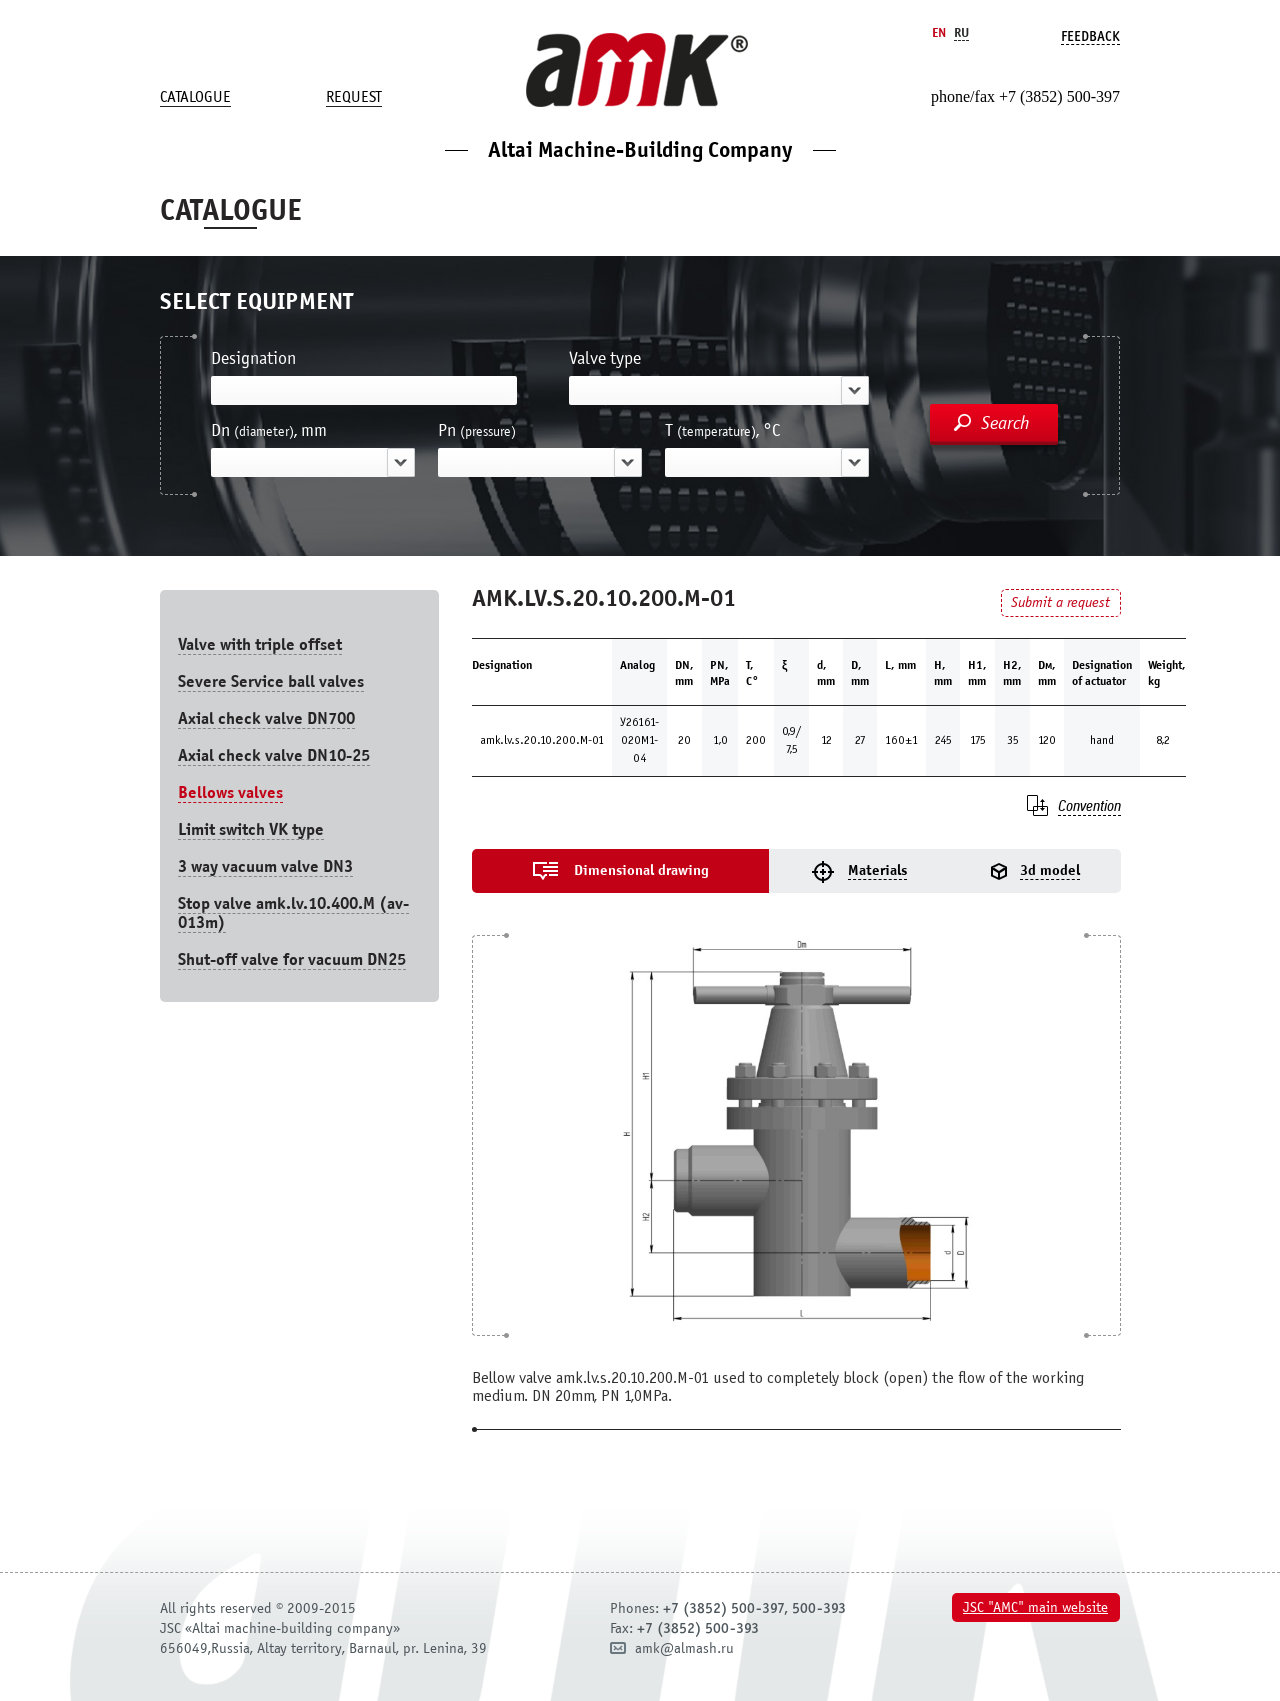  What do you see at coordinates (1060, 602) in the screenshot?
I see `Submit a request` at bounding box center [1060, 602].